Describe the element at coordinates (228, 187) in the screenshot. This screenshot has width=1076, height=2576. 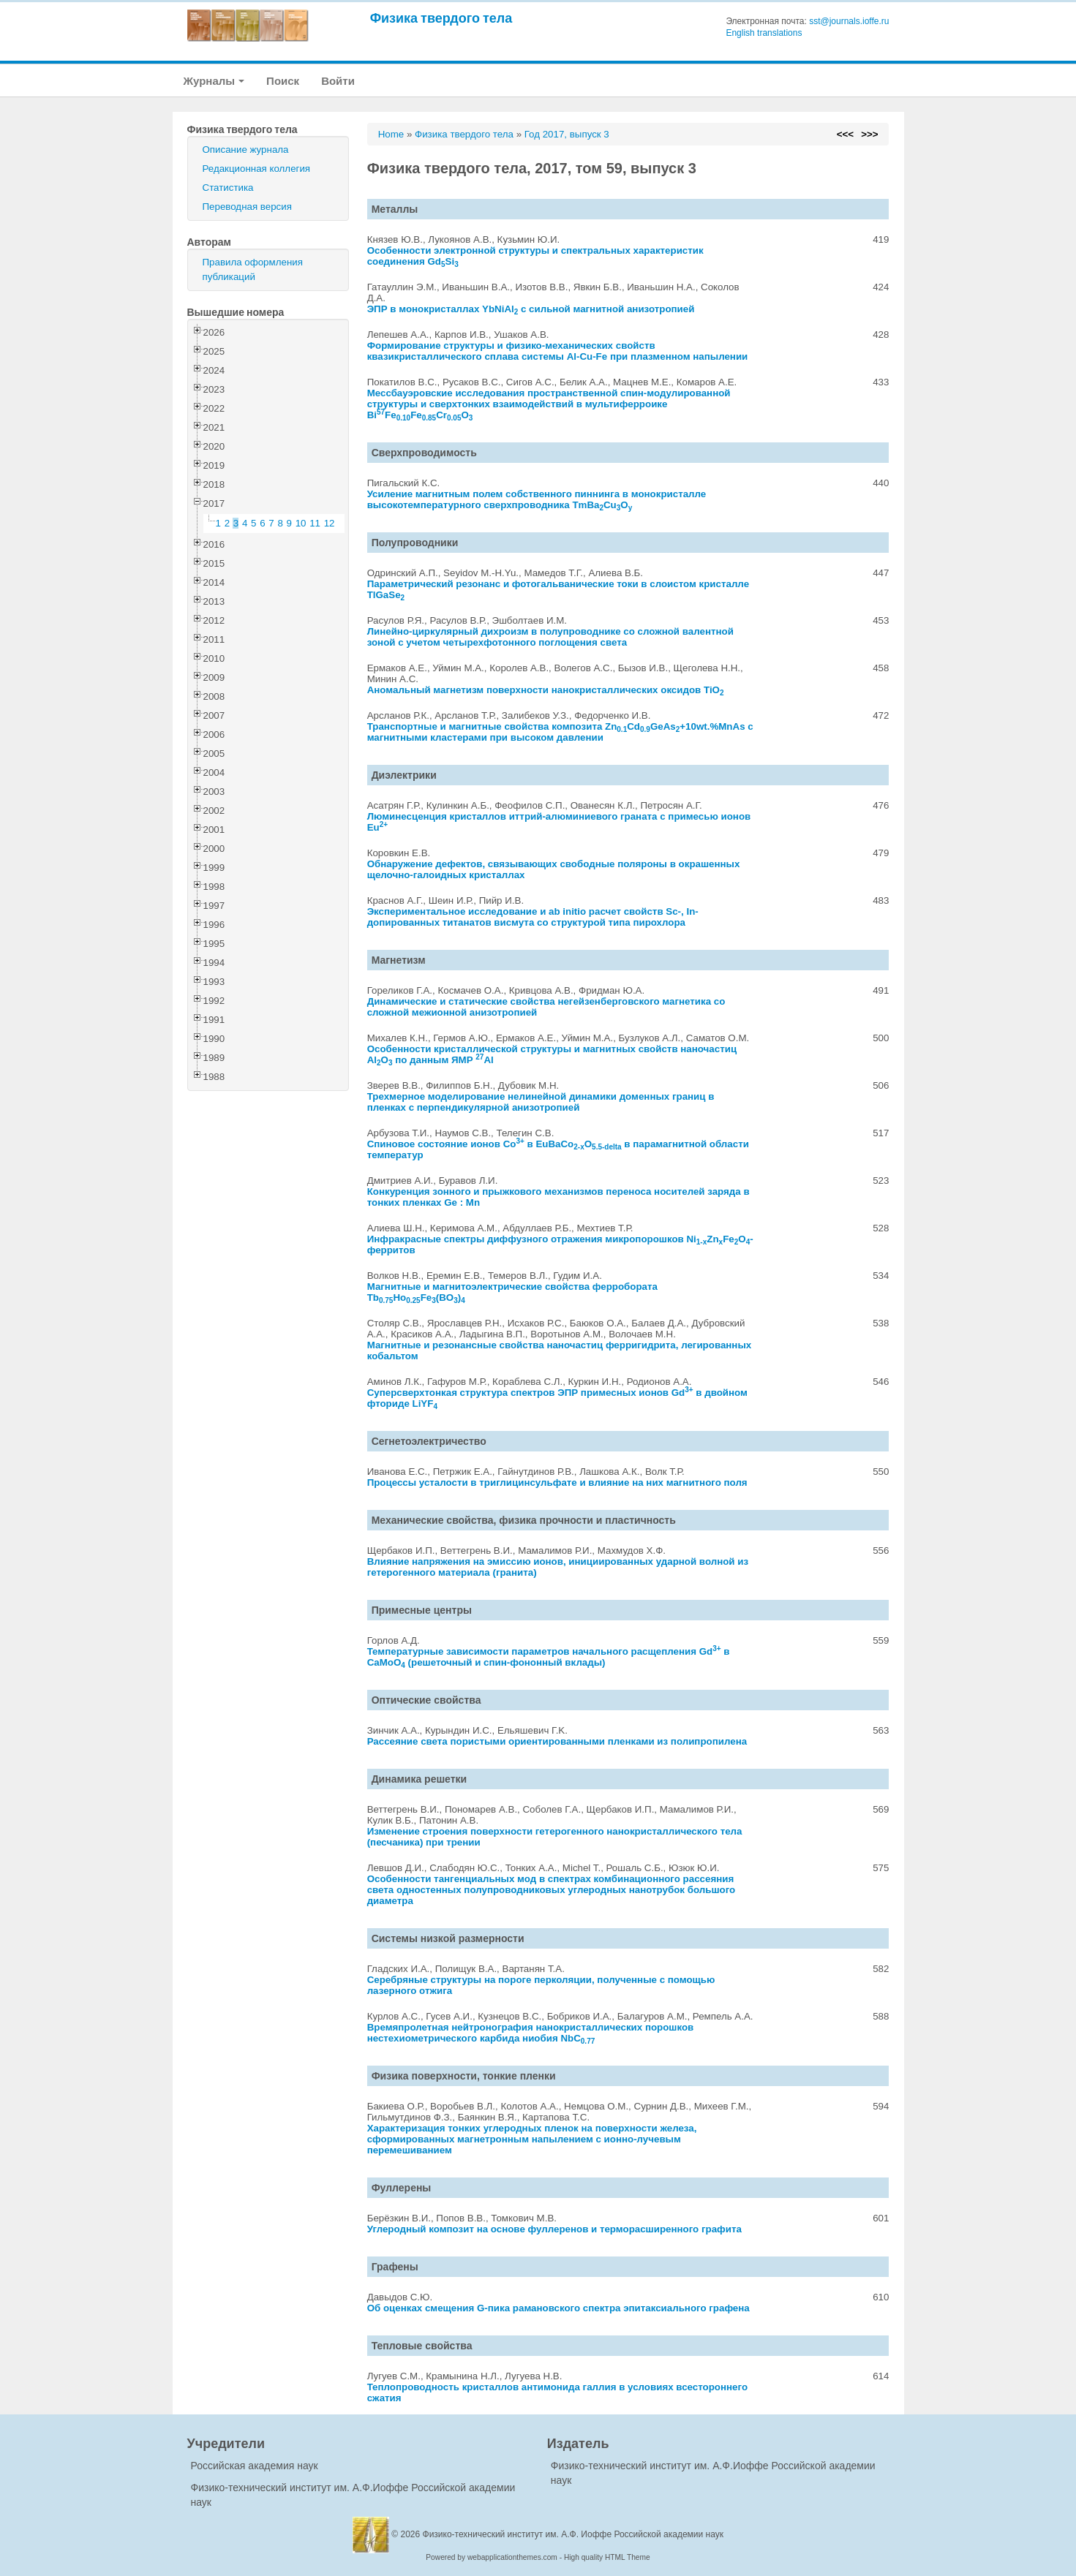
I see `Статистика` at that location.